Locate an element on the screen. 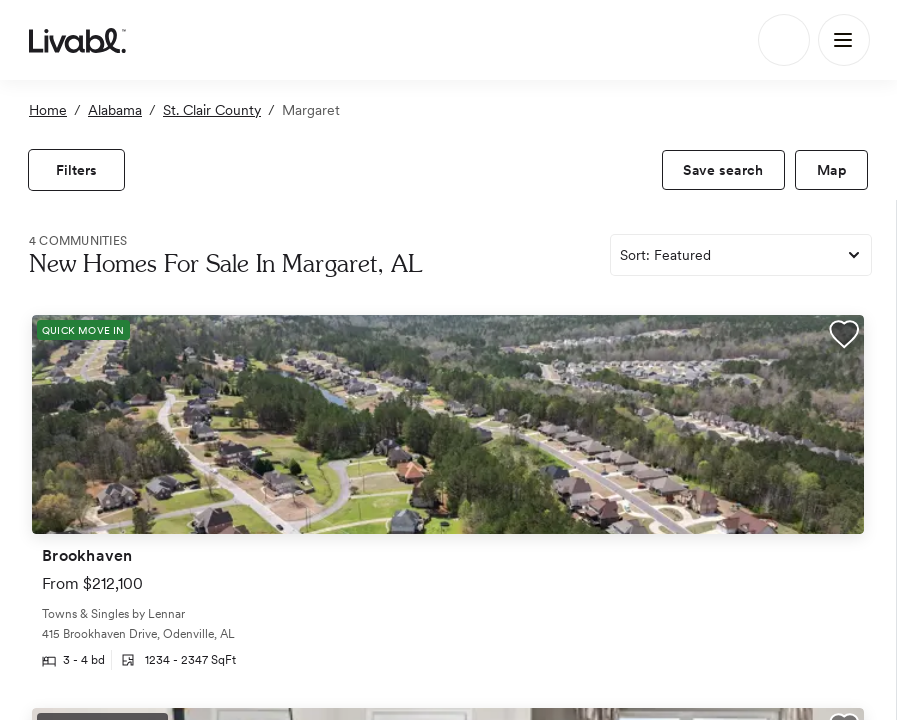 Image resolution: width=897 pixels, height=720 pixels. [button] is located at coordinates (844, 337).